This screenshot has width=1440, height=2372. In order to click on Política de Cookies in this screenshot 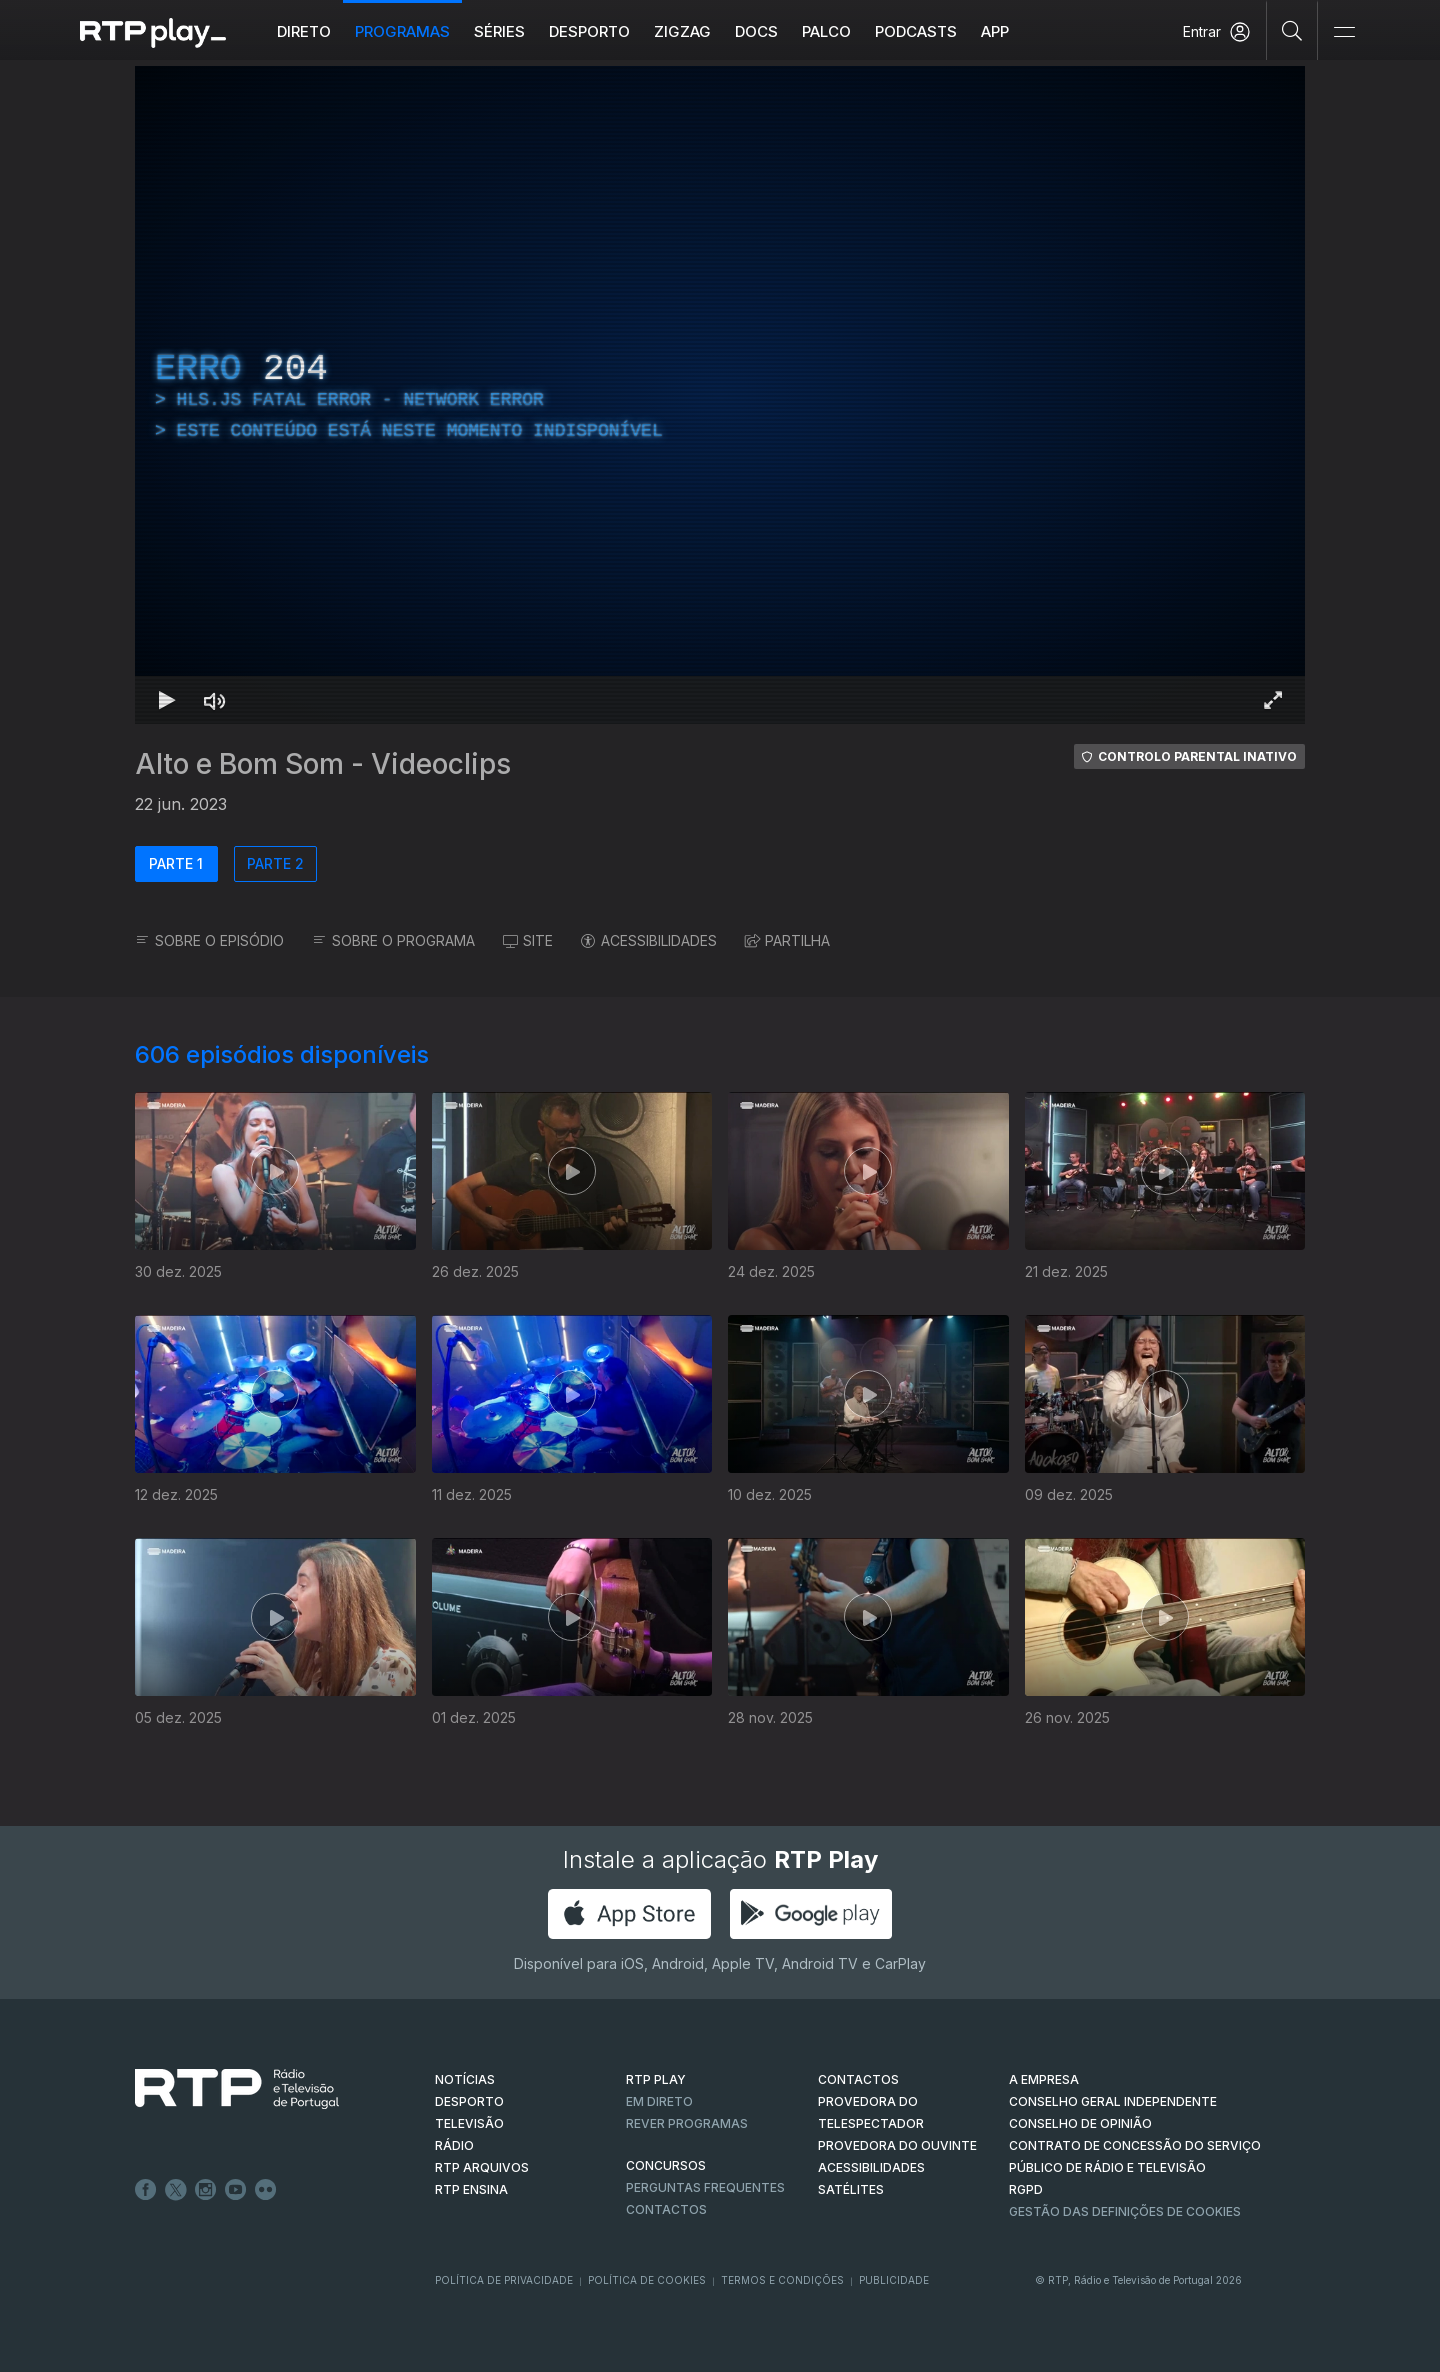, I will do `click(647, 2280)`.